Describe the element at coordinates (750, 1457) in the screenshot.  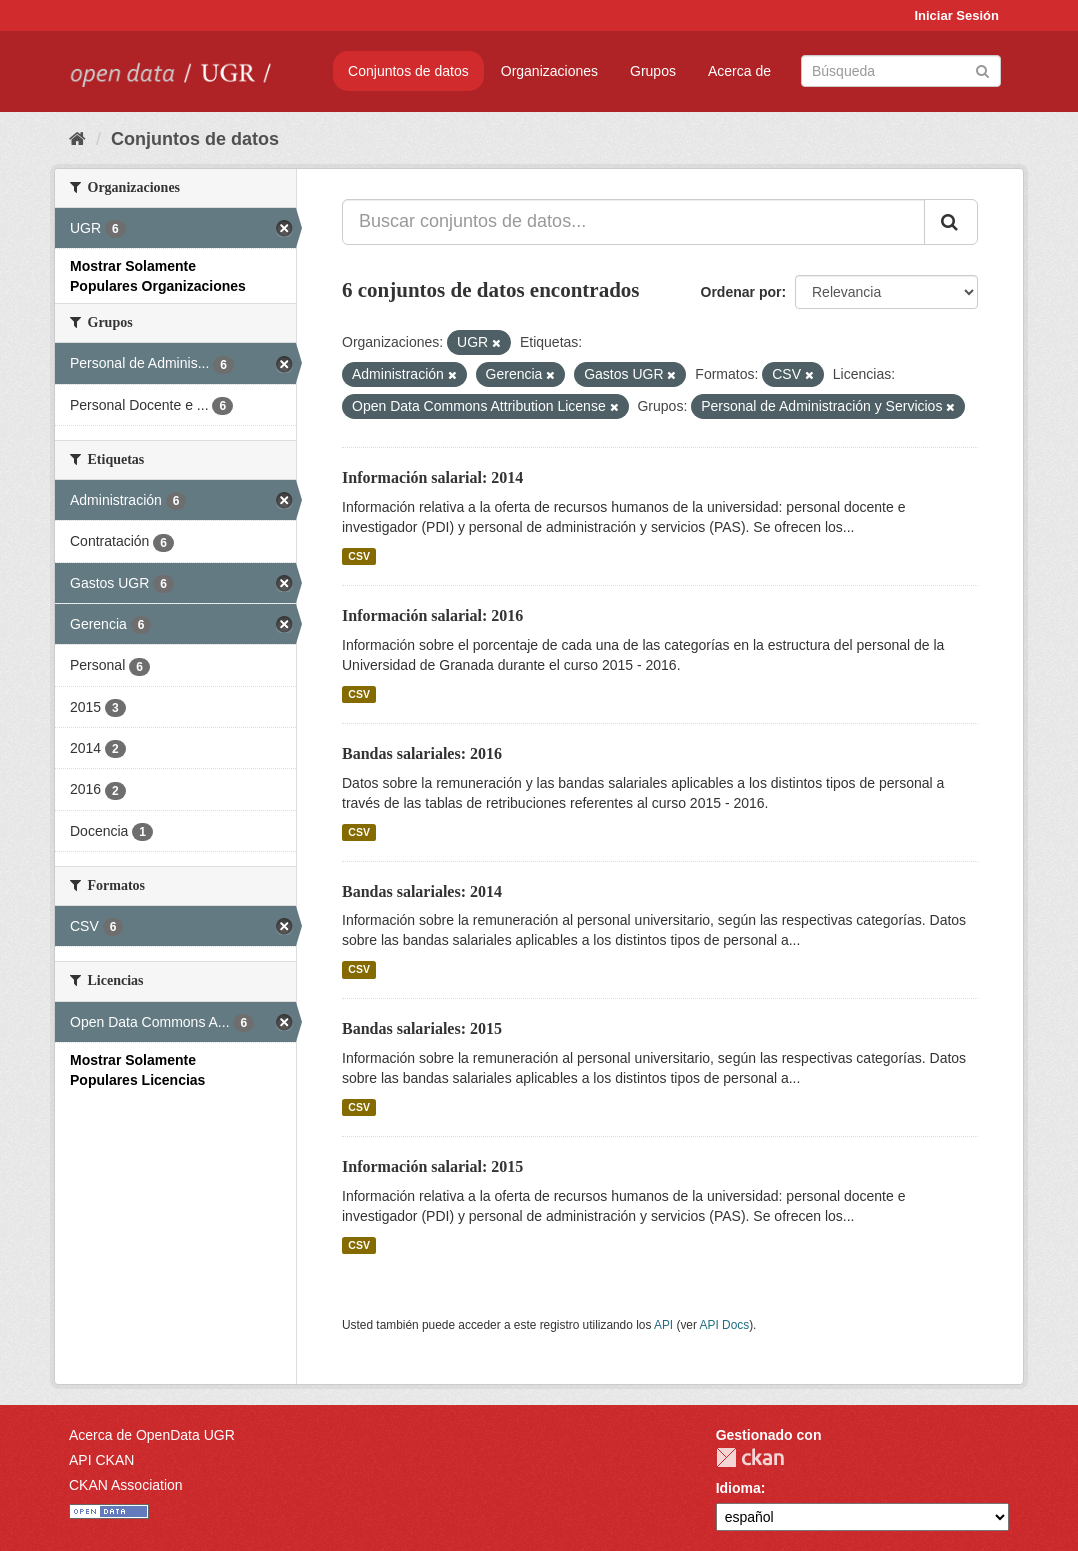
I see `CKAN` at that location.